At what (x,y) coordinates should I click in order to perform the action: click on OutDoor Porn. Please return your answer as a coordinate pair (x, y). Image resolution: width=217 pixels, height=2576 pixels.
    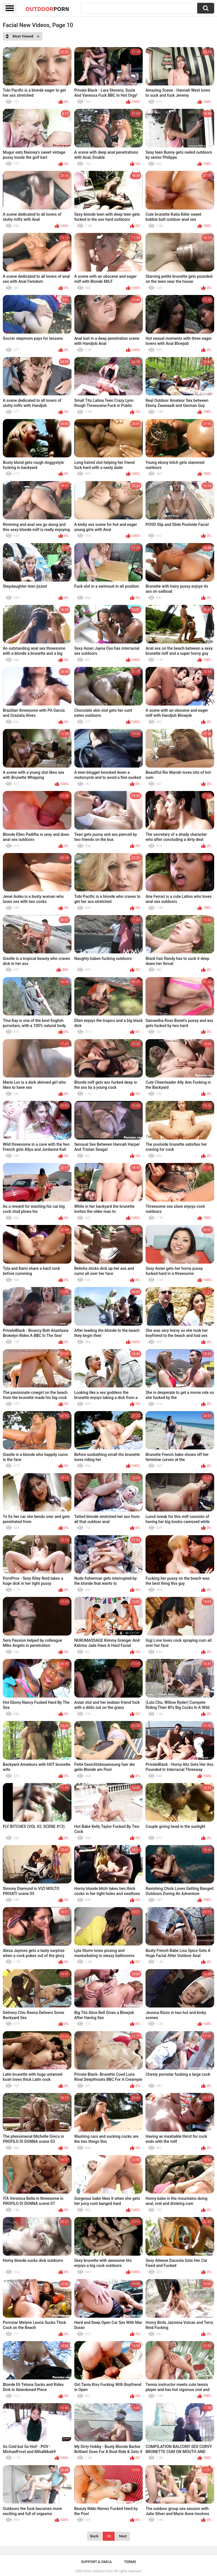
    Looking at the image, I should click on (102, 2571).